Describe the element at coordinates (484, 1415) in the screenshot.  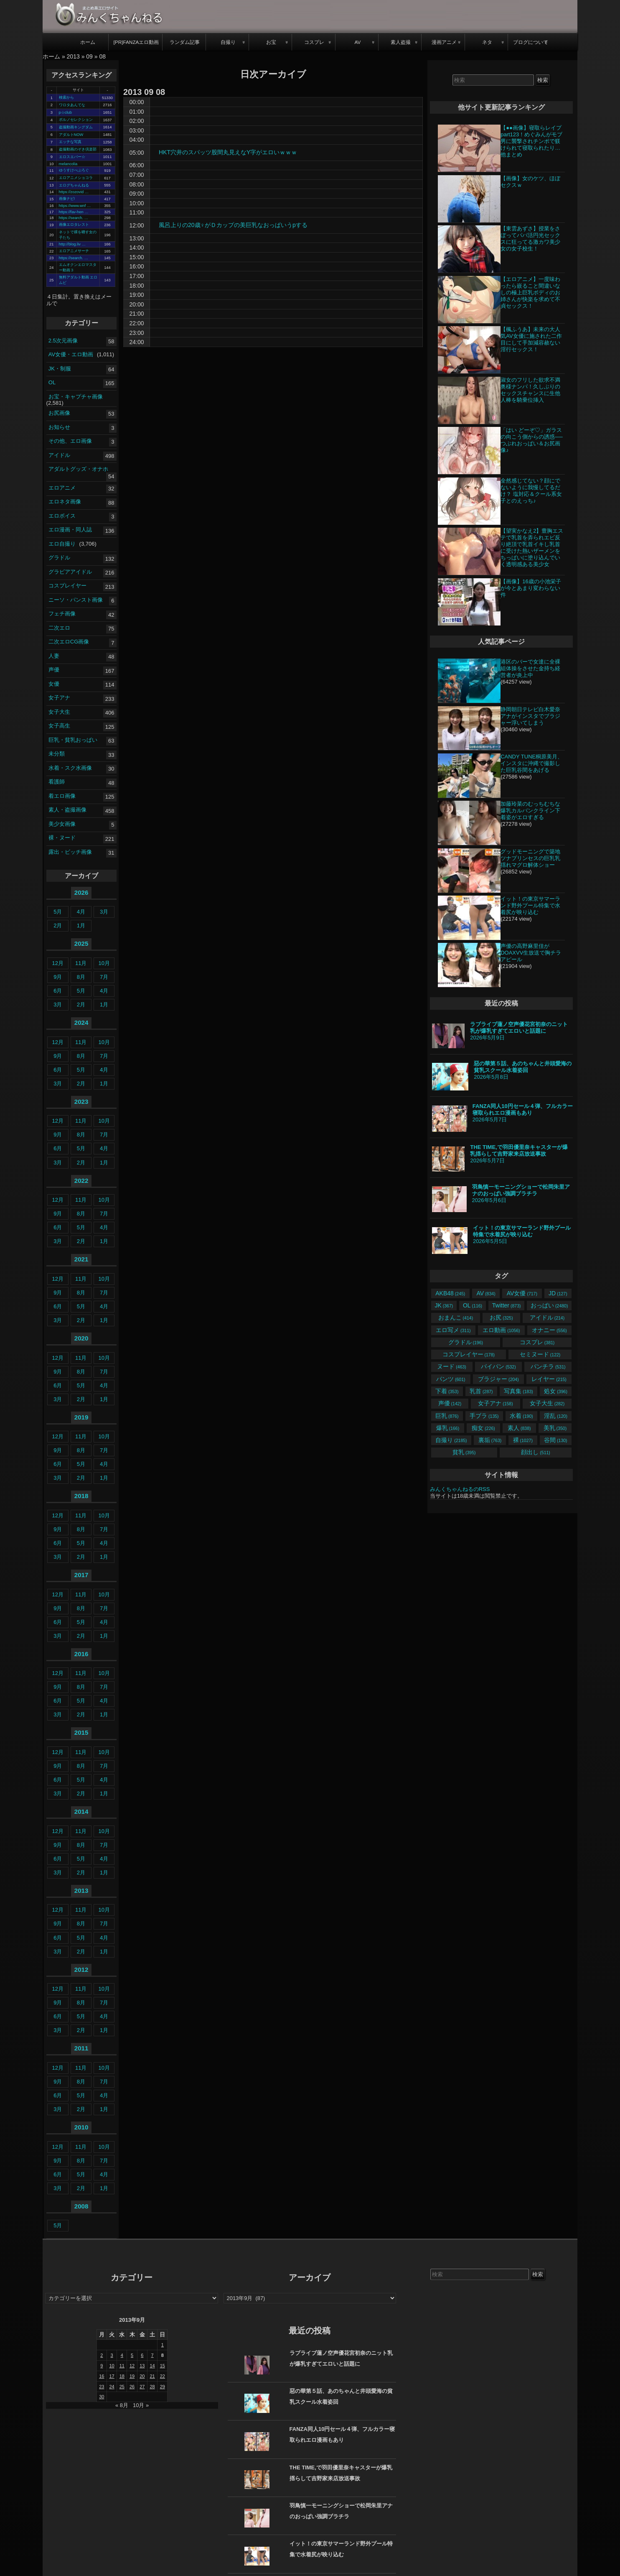
I see `手ブラ [手ブラ (135個の項目)]` at that location.